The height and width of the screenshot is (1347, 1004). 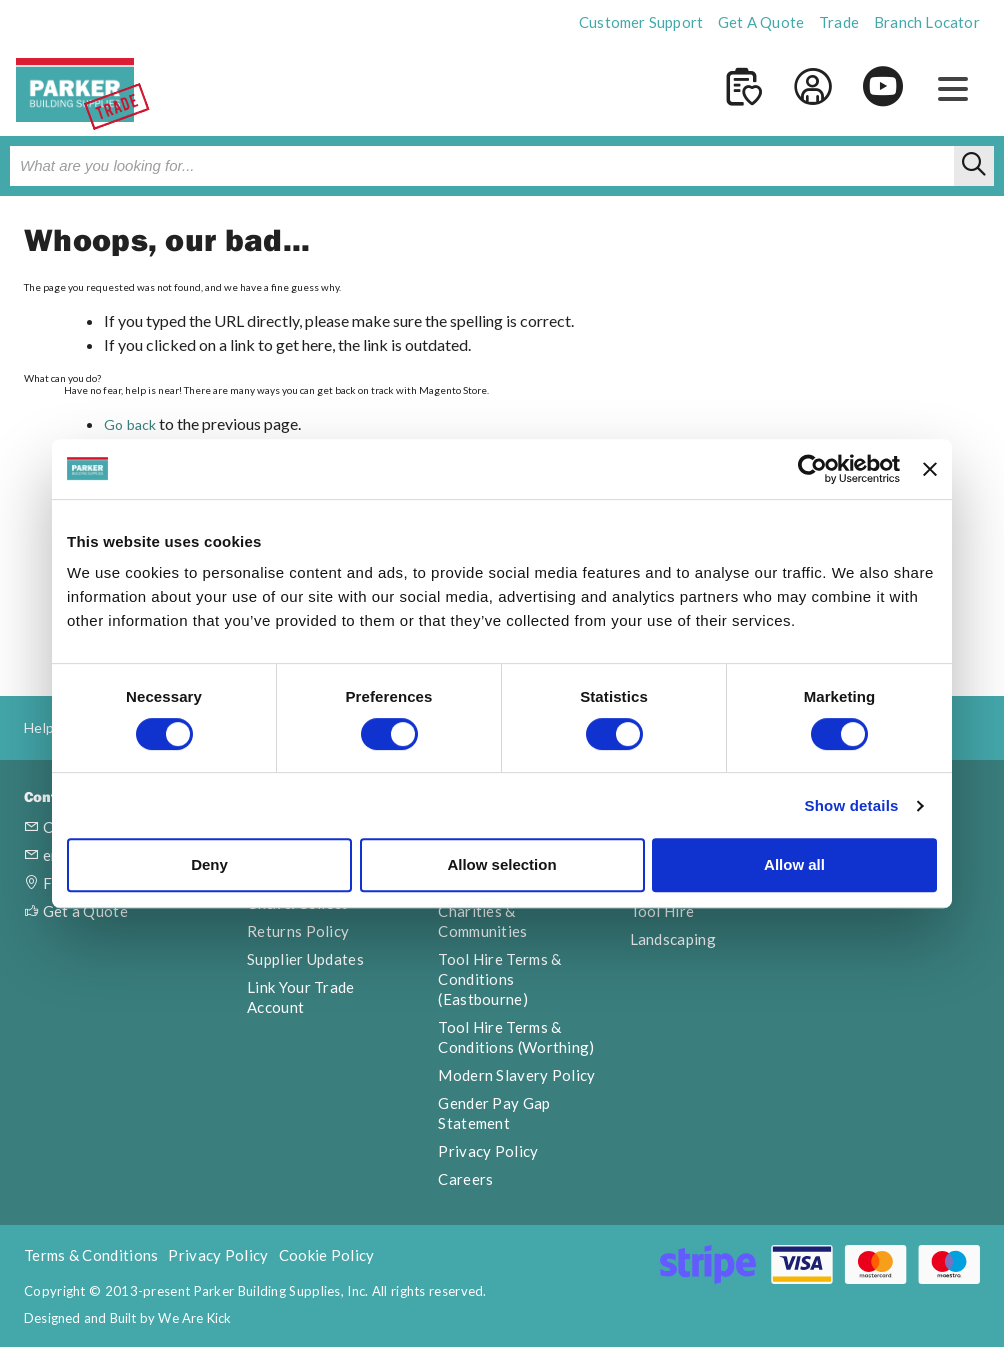 I want to click on Gender Pay Gap Statement, so click(x=494, y=1113).